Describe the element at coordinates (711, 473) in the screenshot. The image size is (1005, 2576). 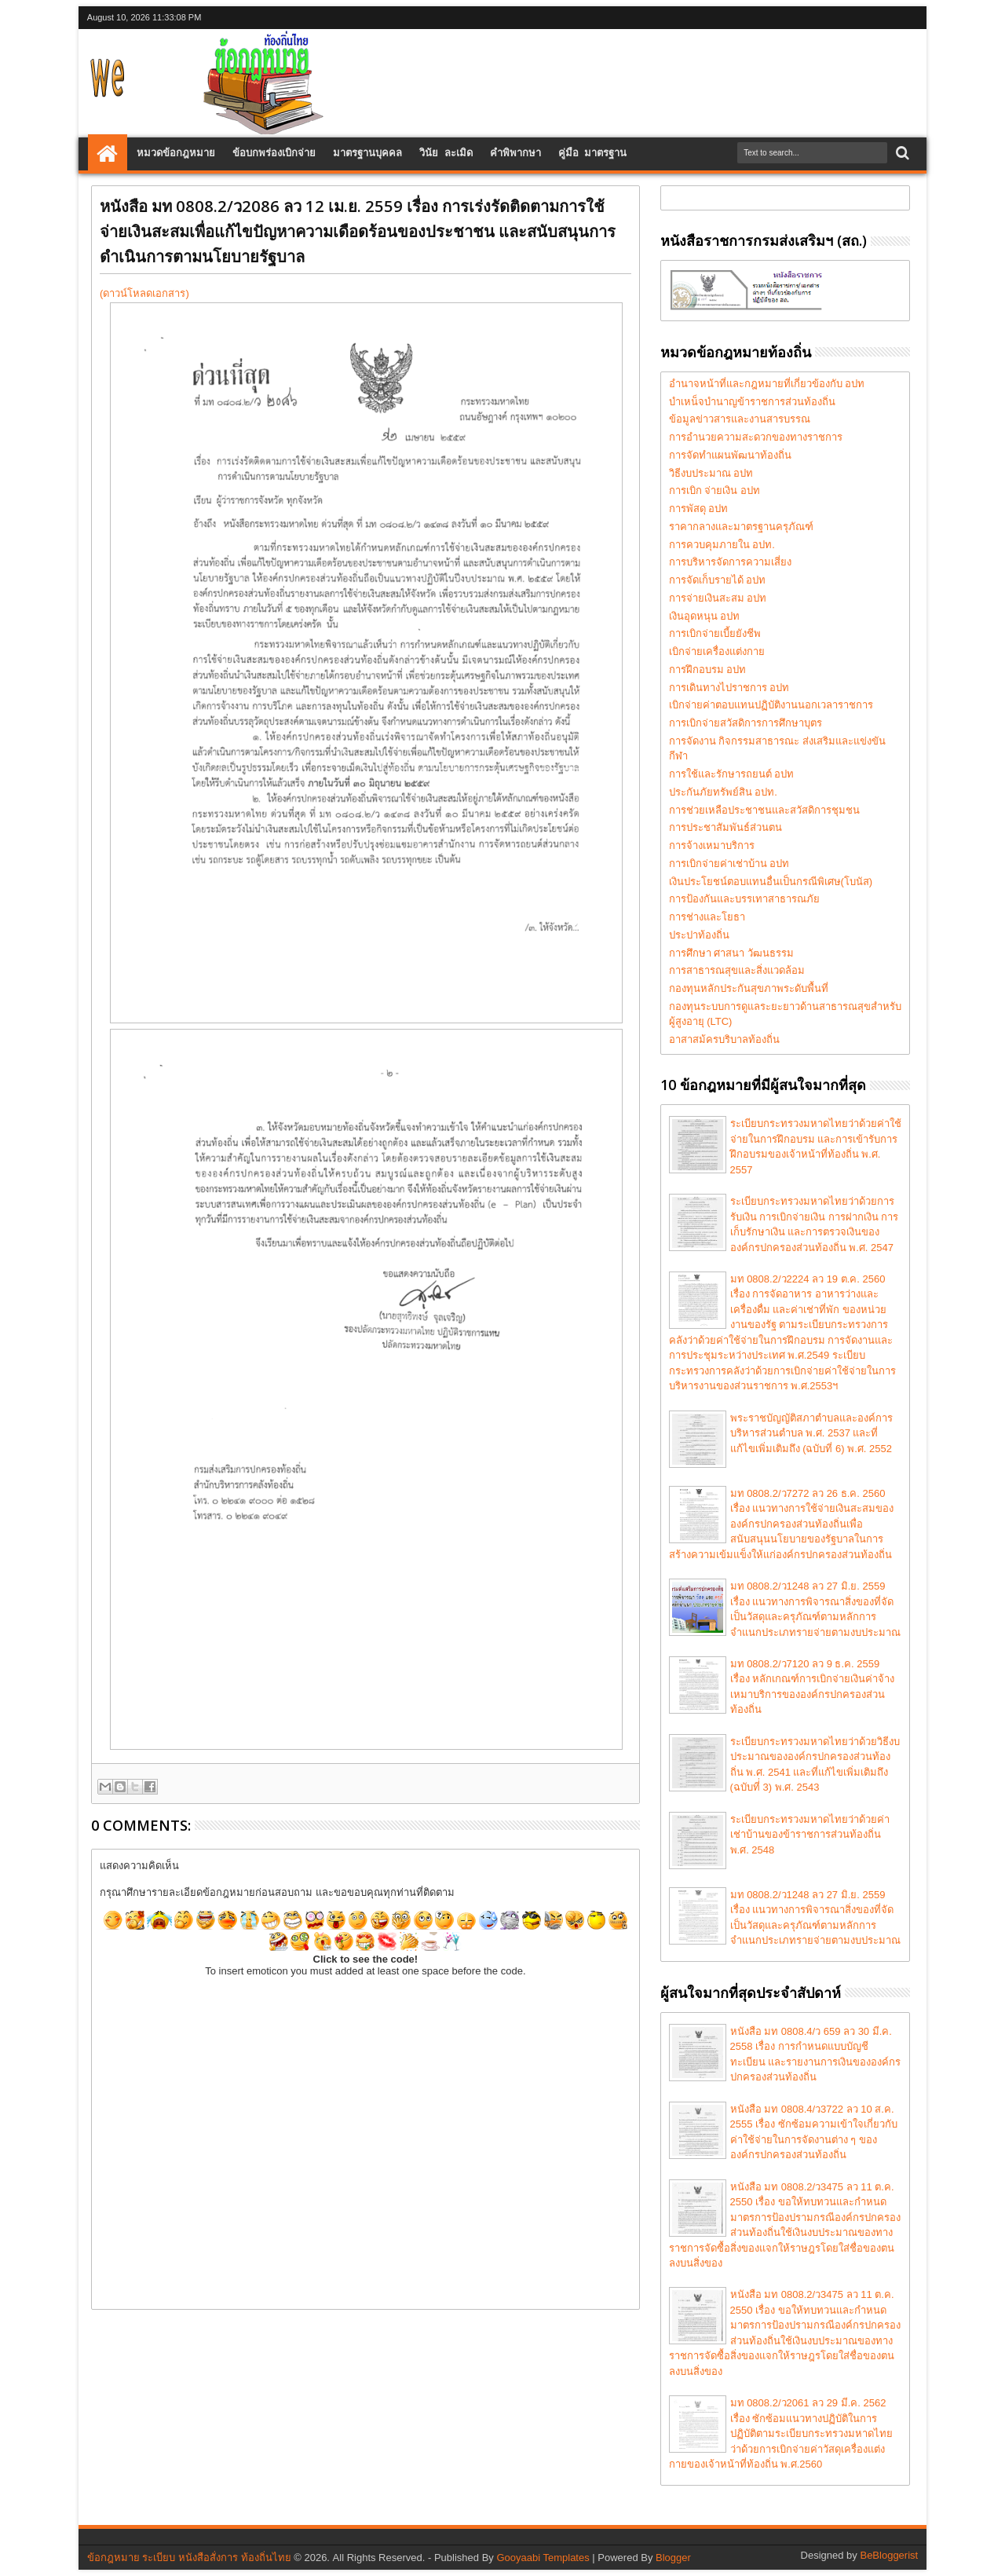
I see `วิธีงบประมาณ อปท` at that location.